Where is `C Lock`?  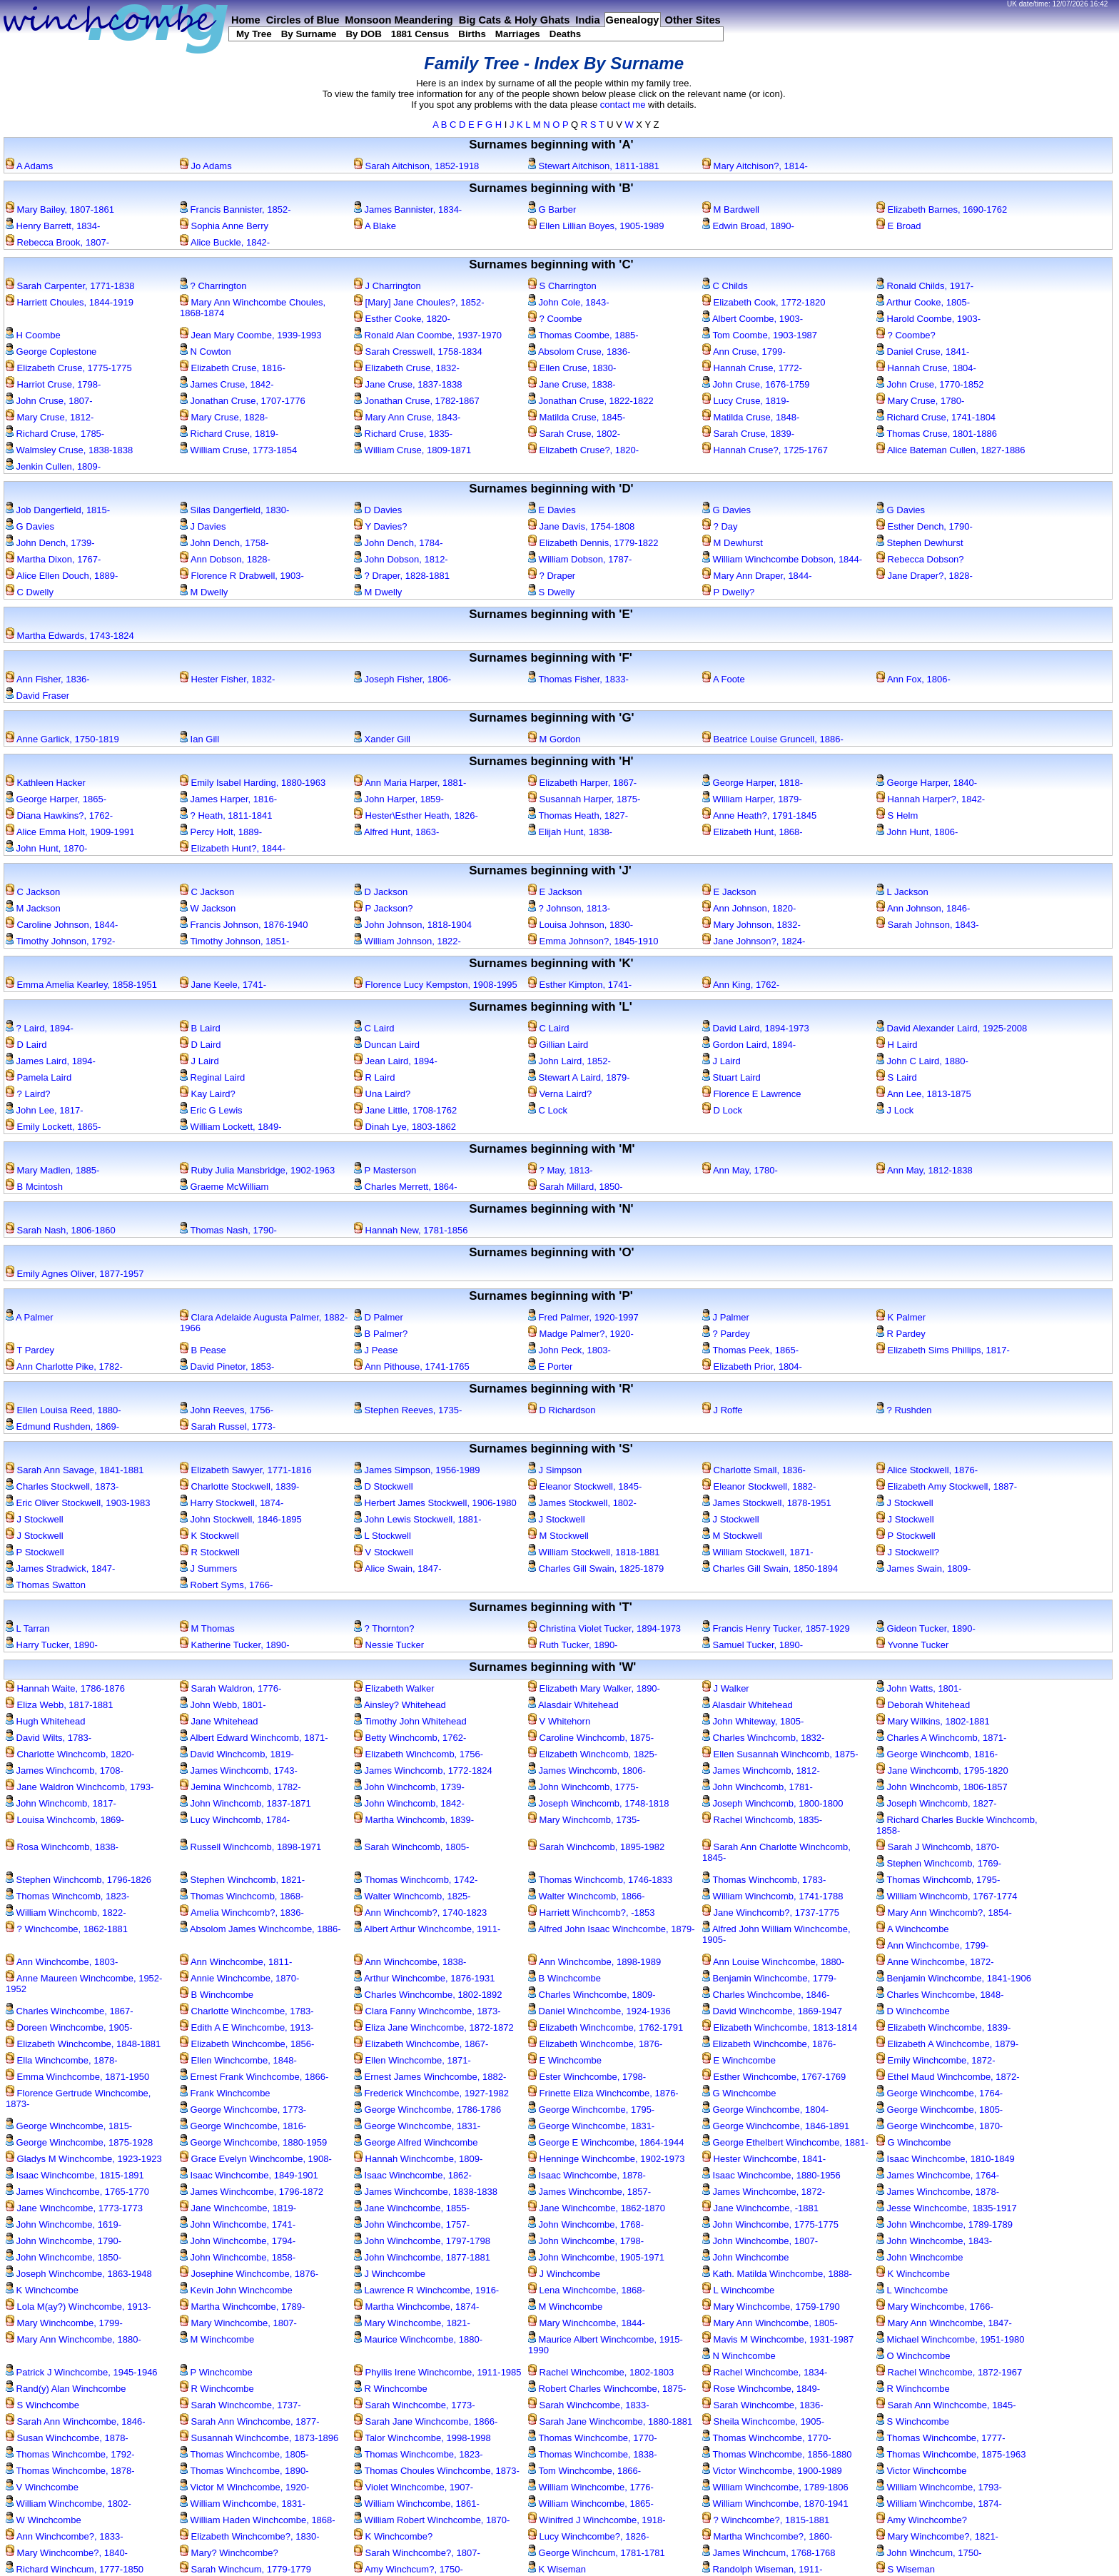
C Lock is located at coordinates (547, 1110).